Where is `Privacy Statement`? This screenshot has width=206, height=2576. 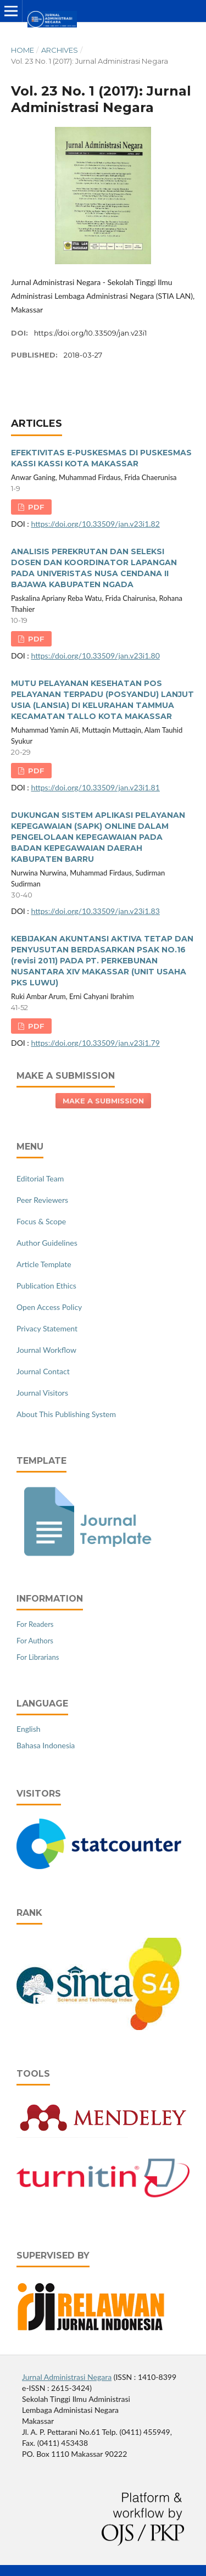
Privacy Statement is located at coordinates (46, 1328).